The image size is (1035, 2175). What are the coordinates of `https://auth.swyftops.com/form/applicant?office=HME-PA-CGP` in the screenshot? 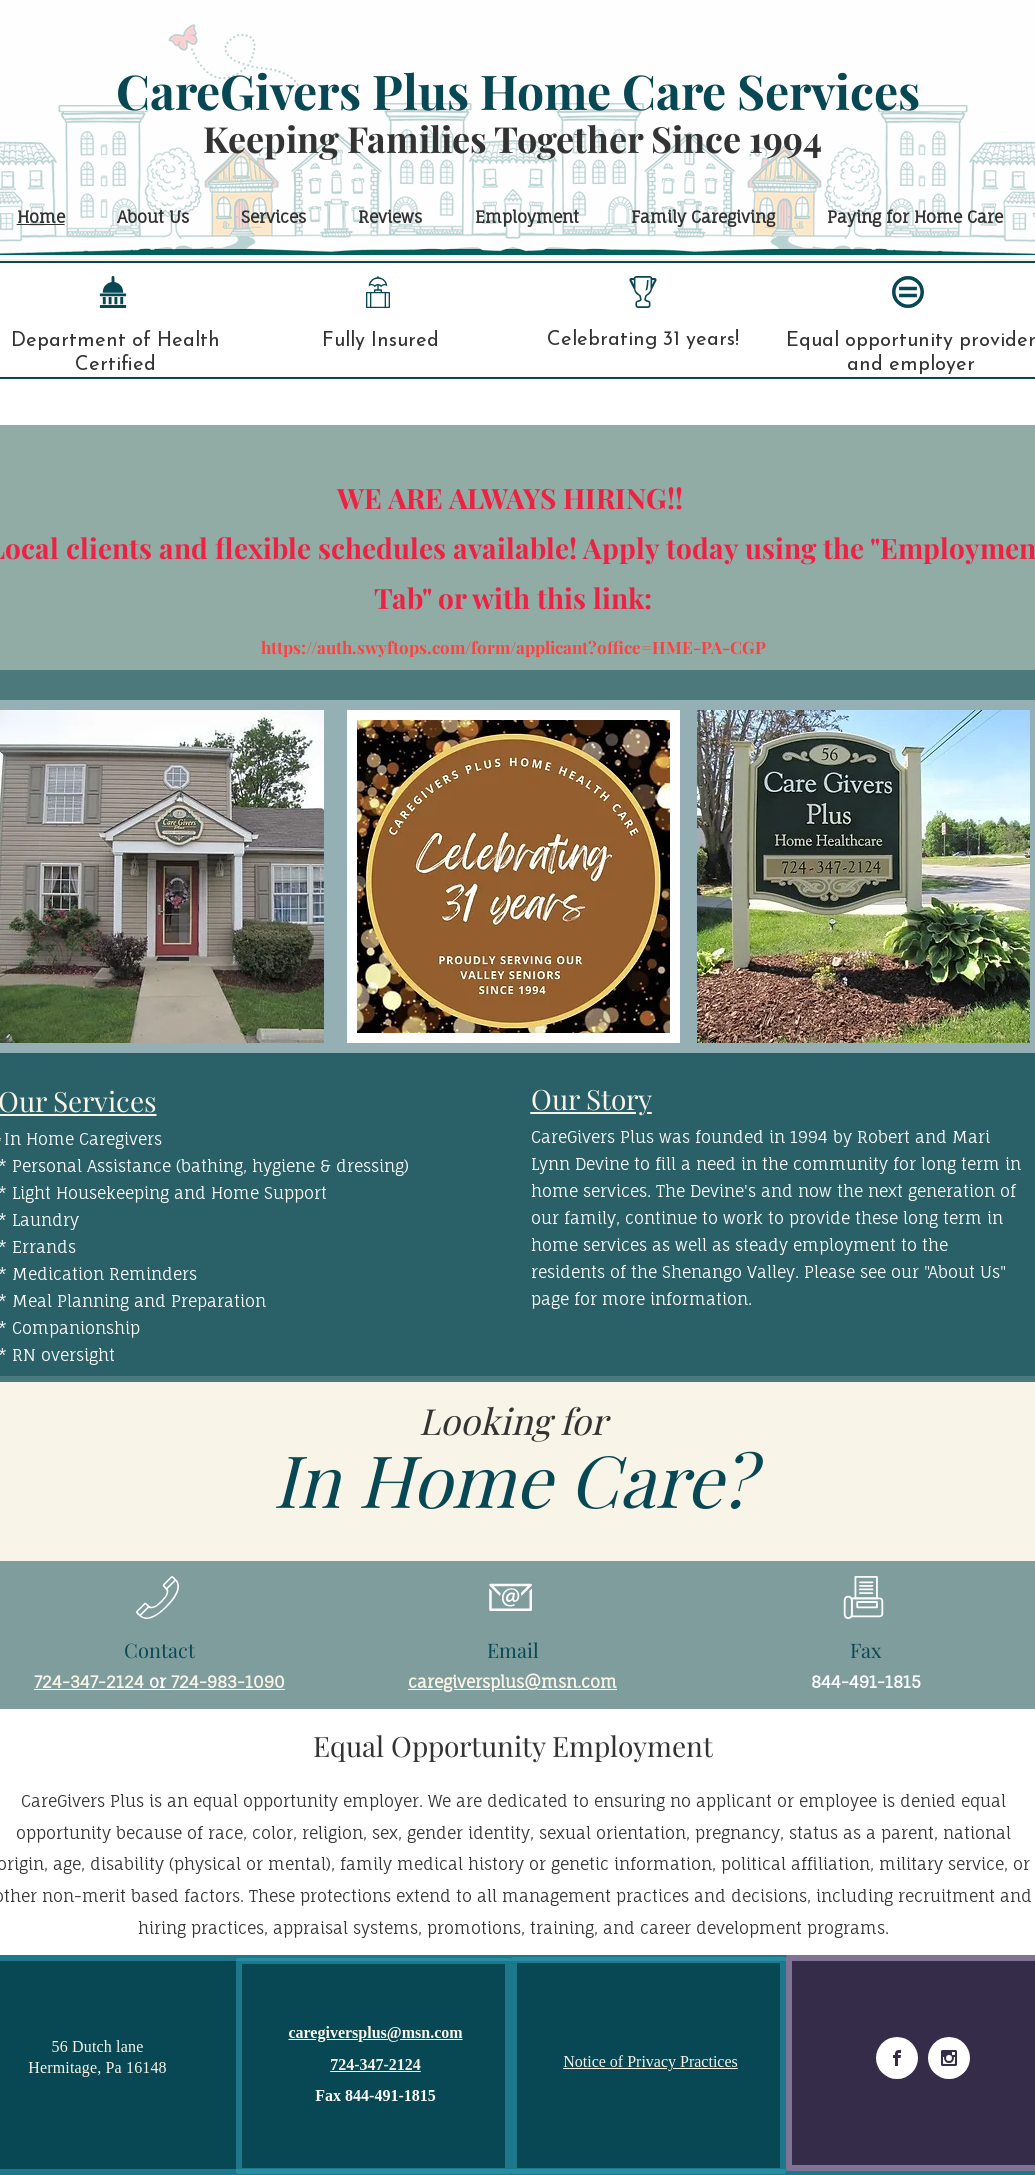 It's located at (513, 647).